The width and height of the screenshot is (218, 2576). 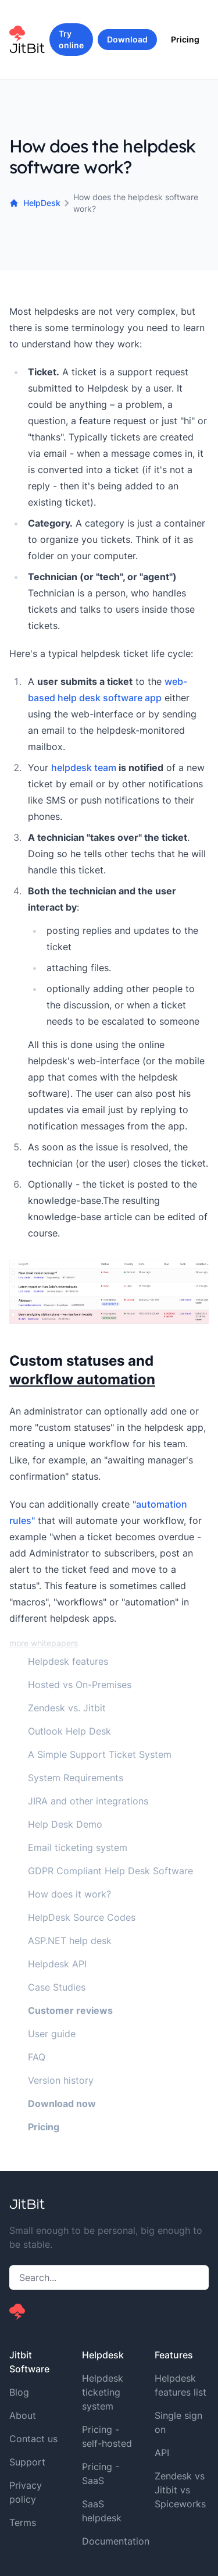 I want to click on Outlook Help Desk, so click(x=69, y=1731).